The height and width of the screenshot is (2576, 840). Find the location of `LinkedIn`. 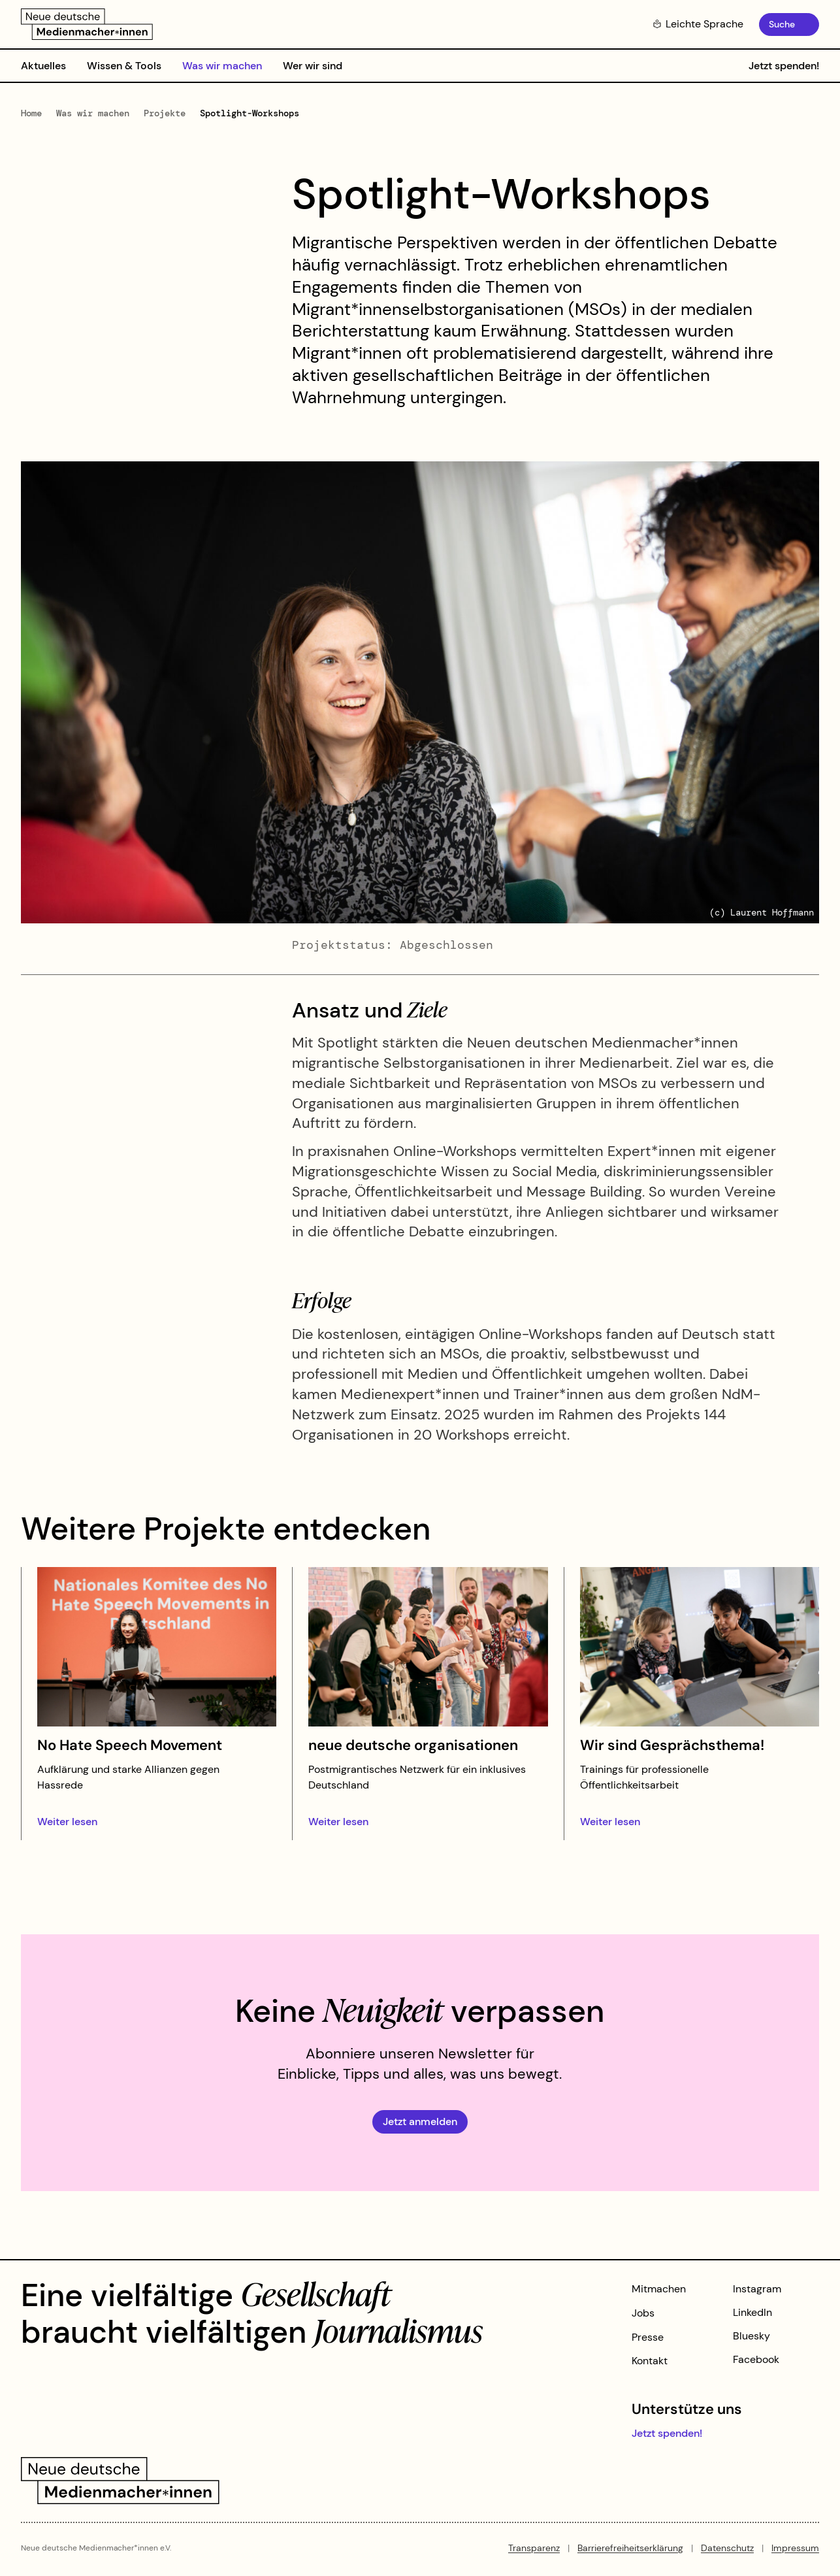

LinkedIn is located at coordinates (752, 2312).